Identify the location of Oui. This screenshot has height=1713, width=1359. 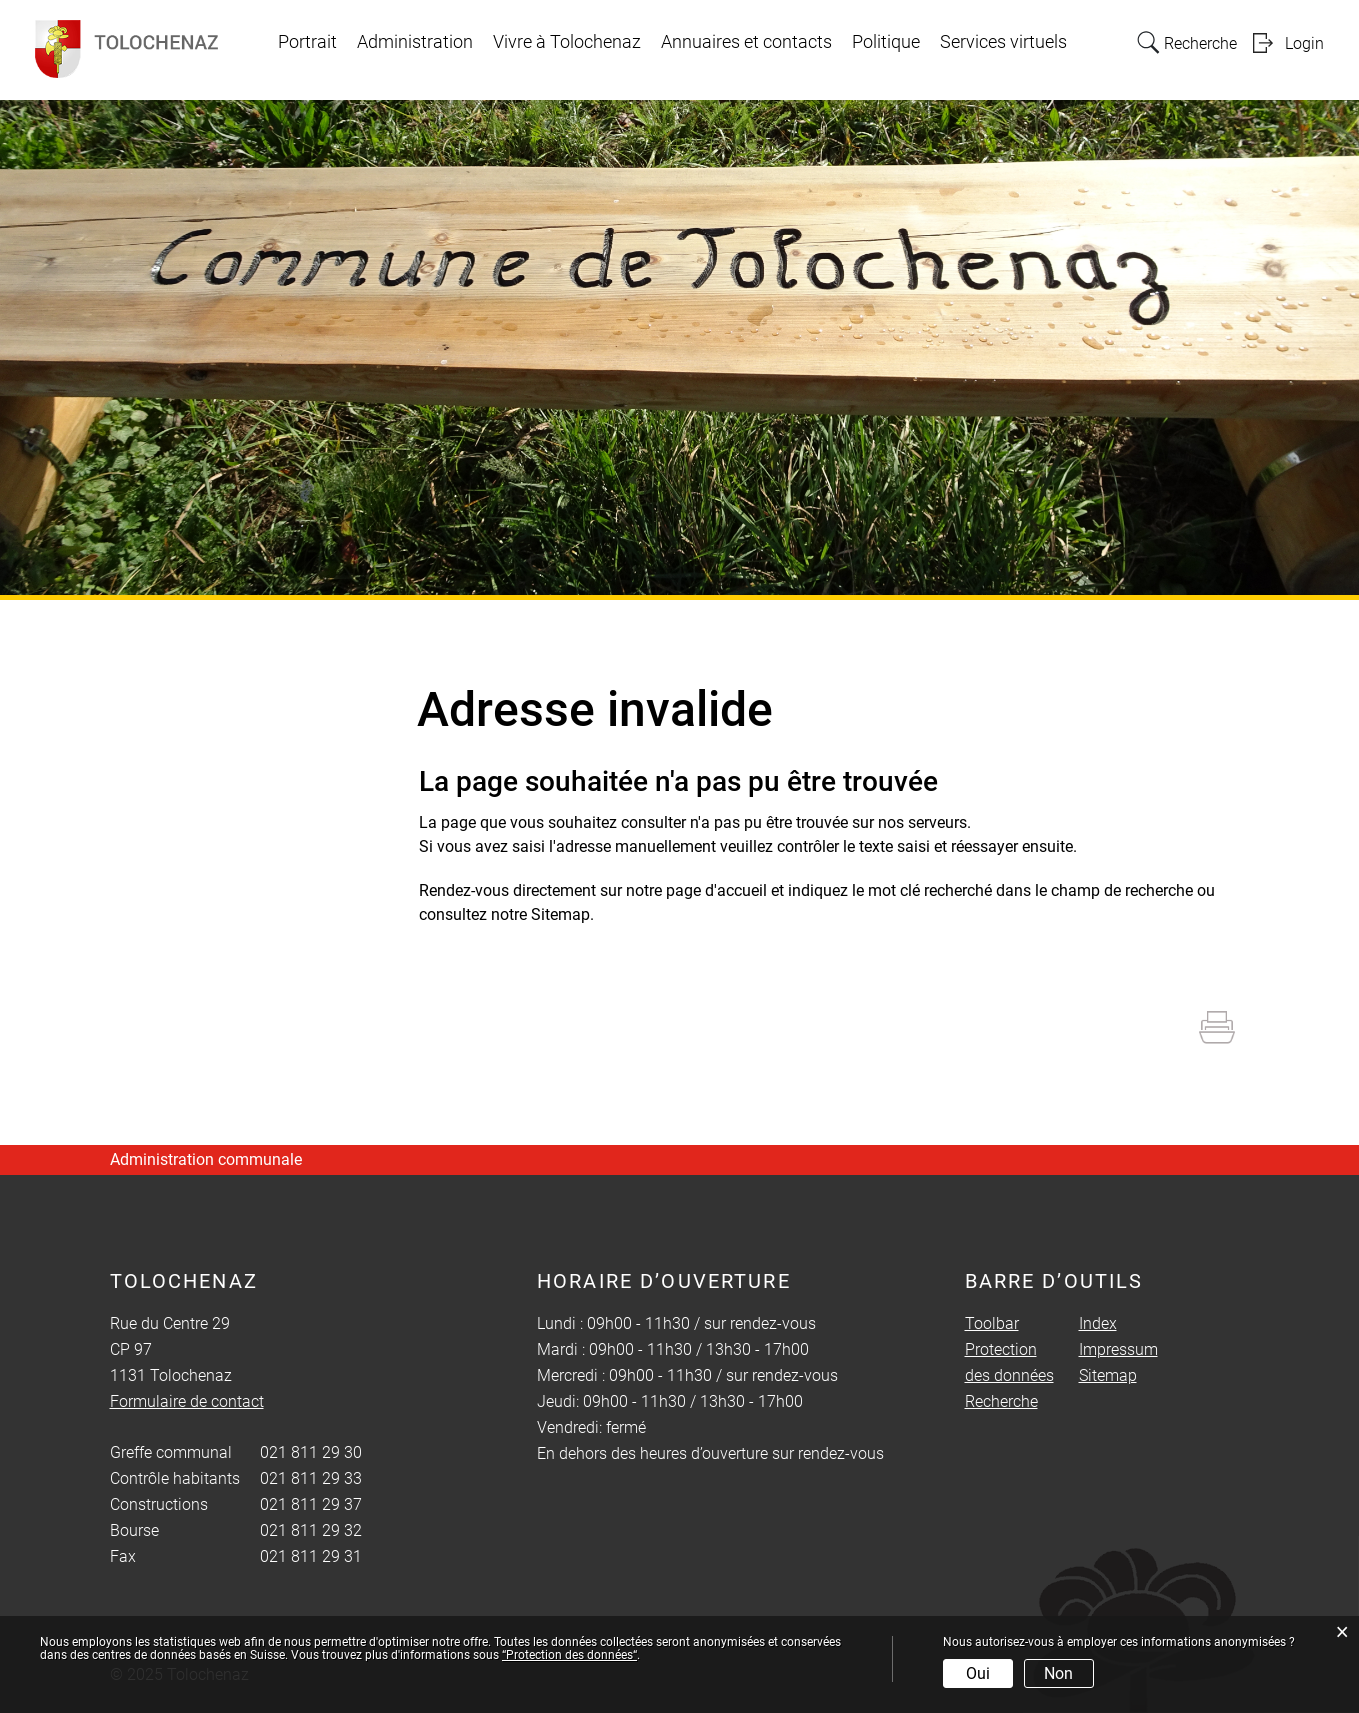
(978, 1673).